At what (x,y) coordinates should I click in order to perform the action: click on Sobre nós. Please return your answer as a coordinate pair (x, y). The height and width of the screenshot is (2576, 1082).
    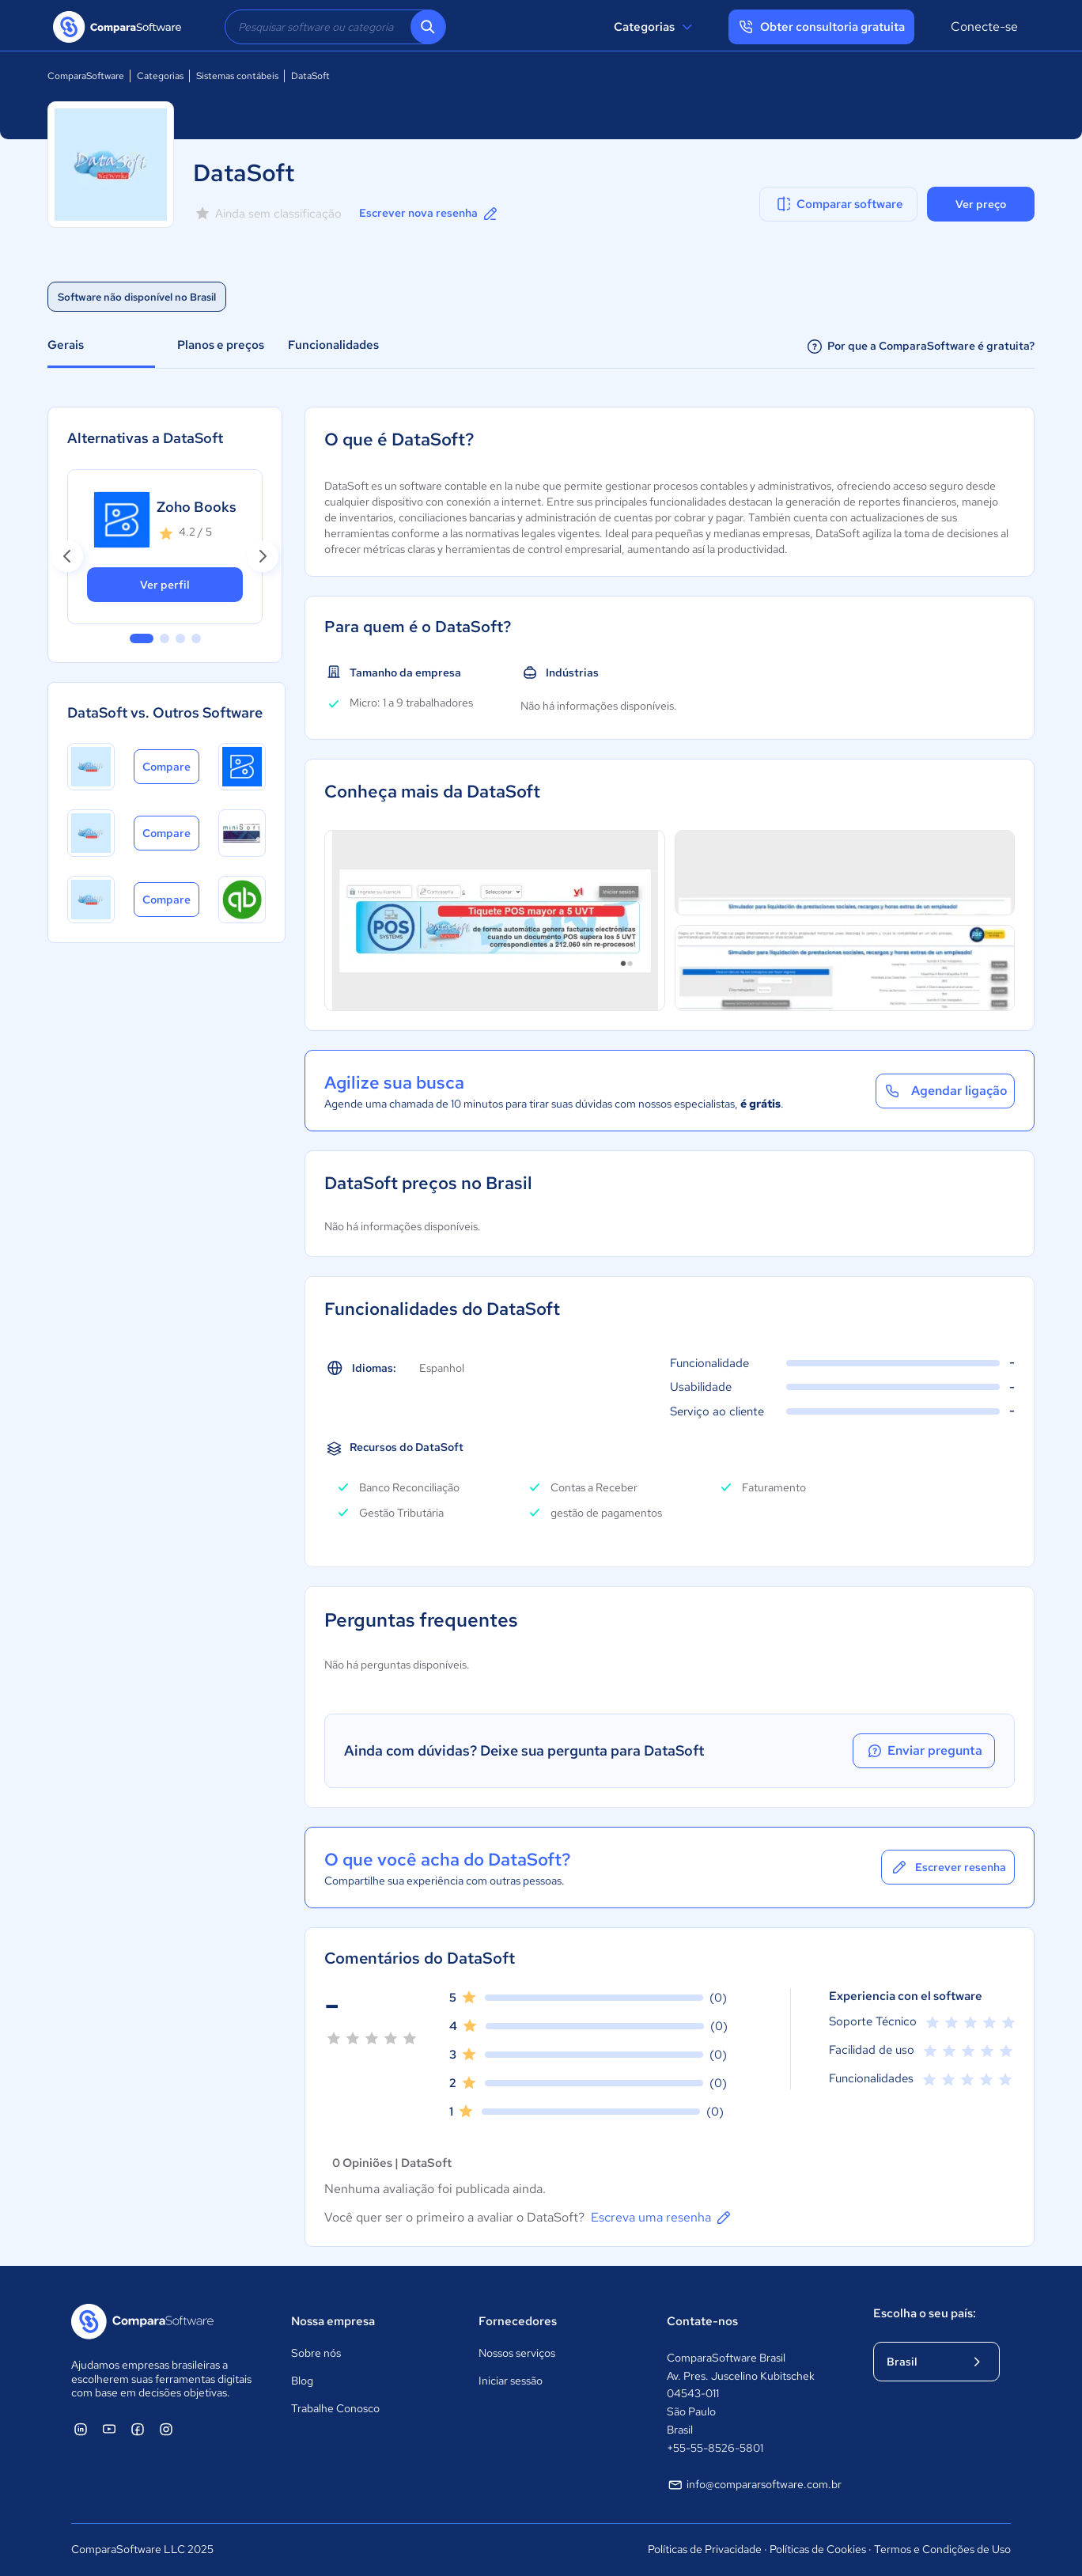
    Looking at the image, I should click on (316, 2353).